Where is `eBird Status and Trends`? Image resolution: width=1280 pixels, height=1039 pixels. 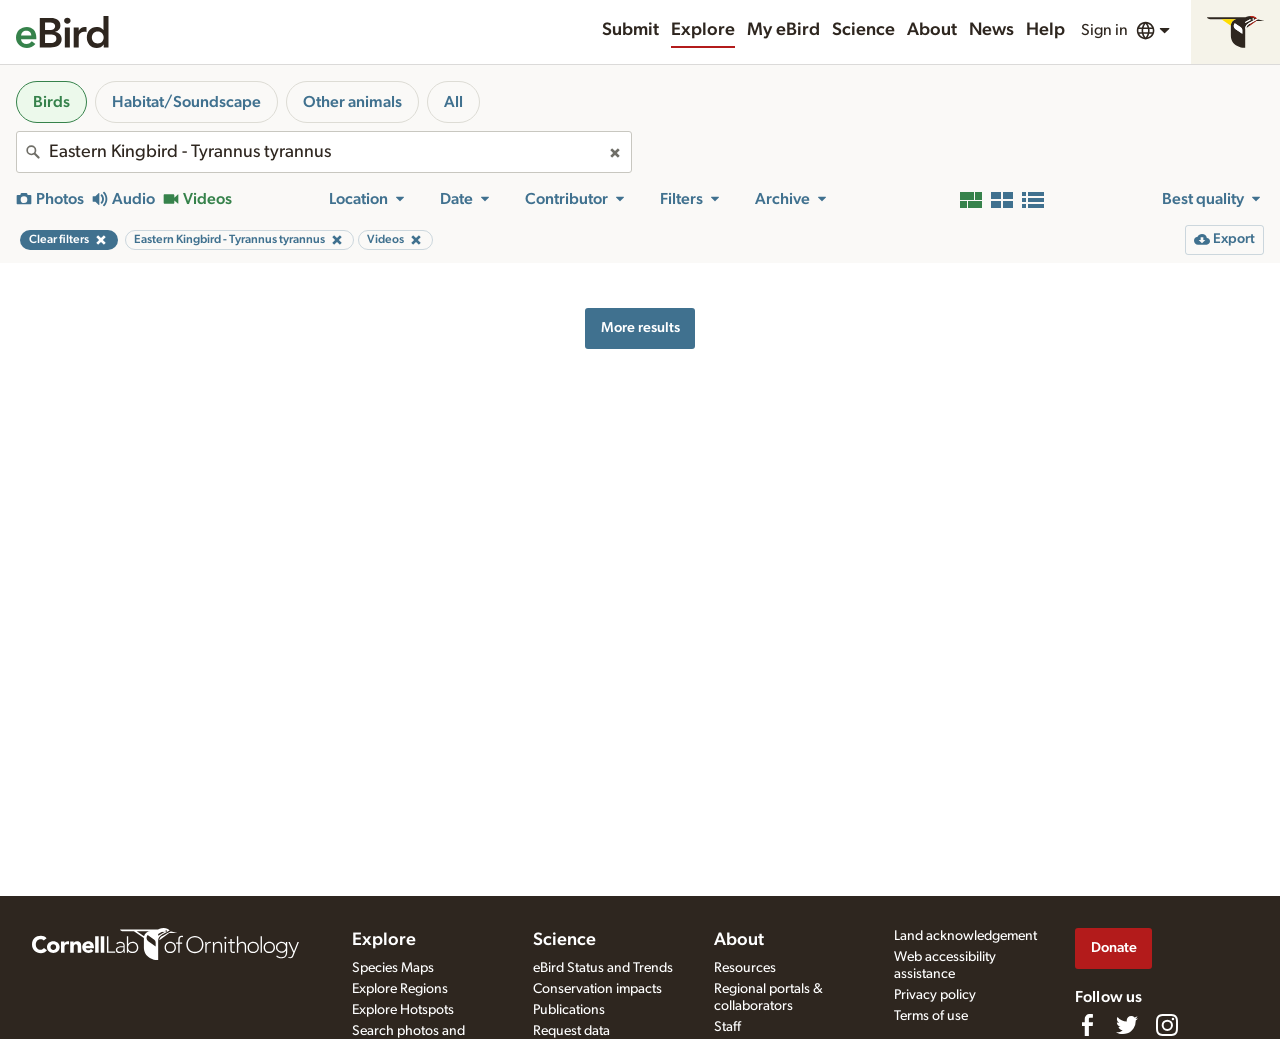 eBird Status and Trends is located at coordinates (603, 968).